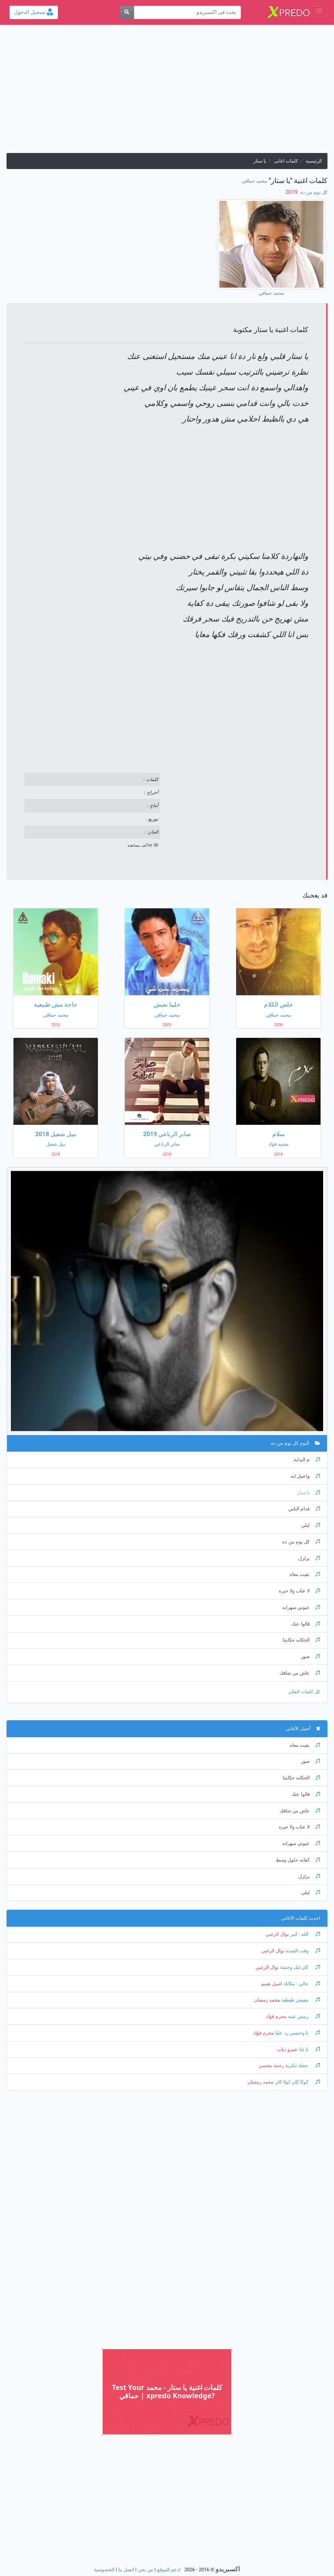 This screenshot has width=334, height=2576. I want to click on ادعم الموقع, so click(168, 2570).